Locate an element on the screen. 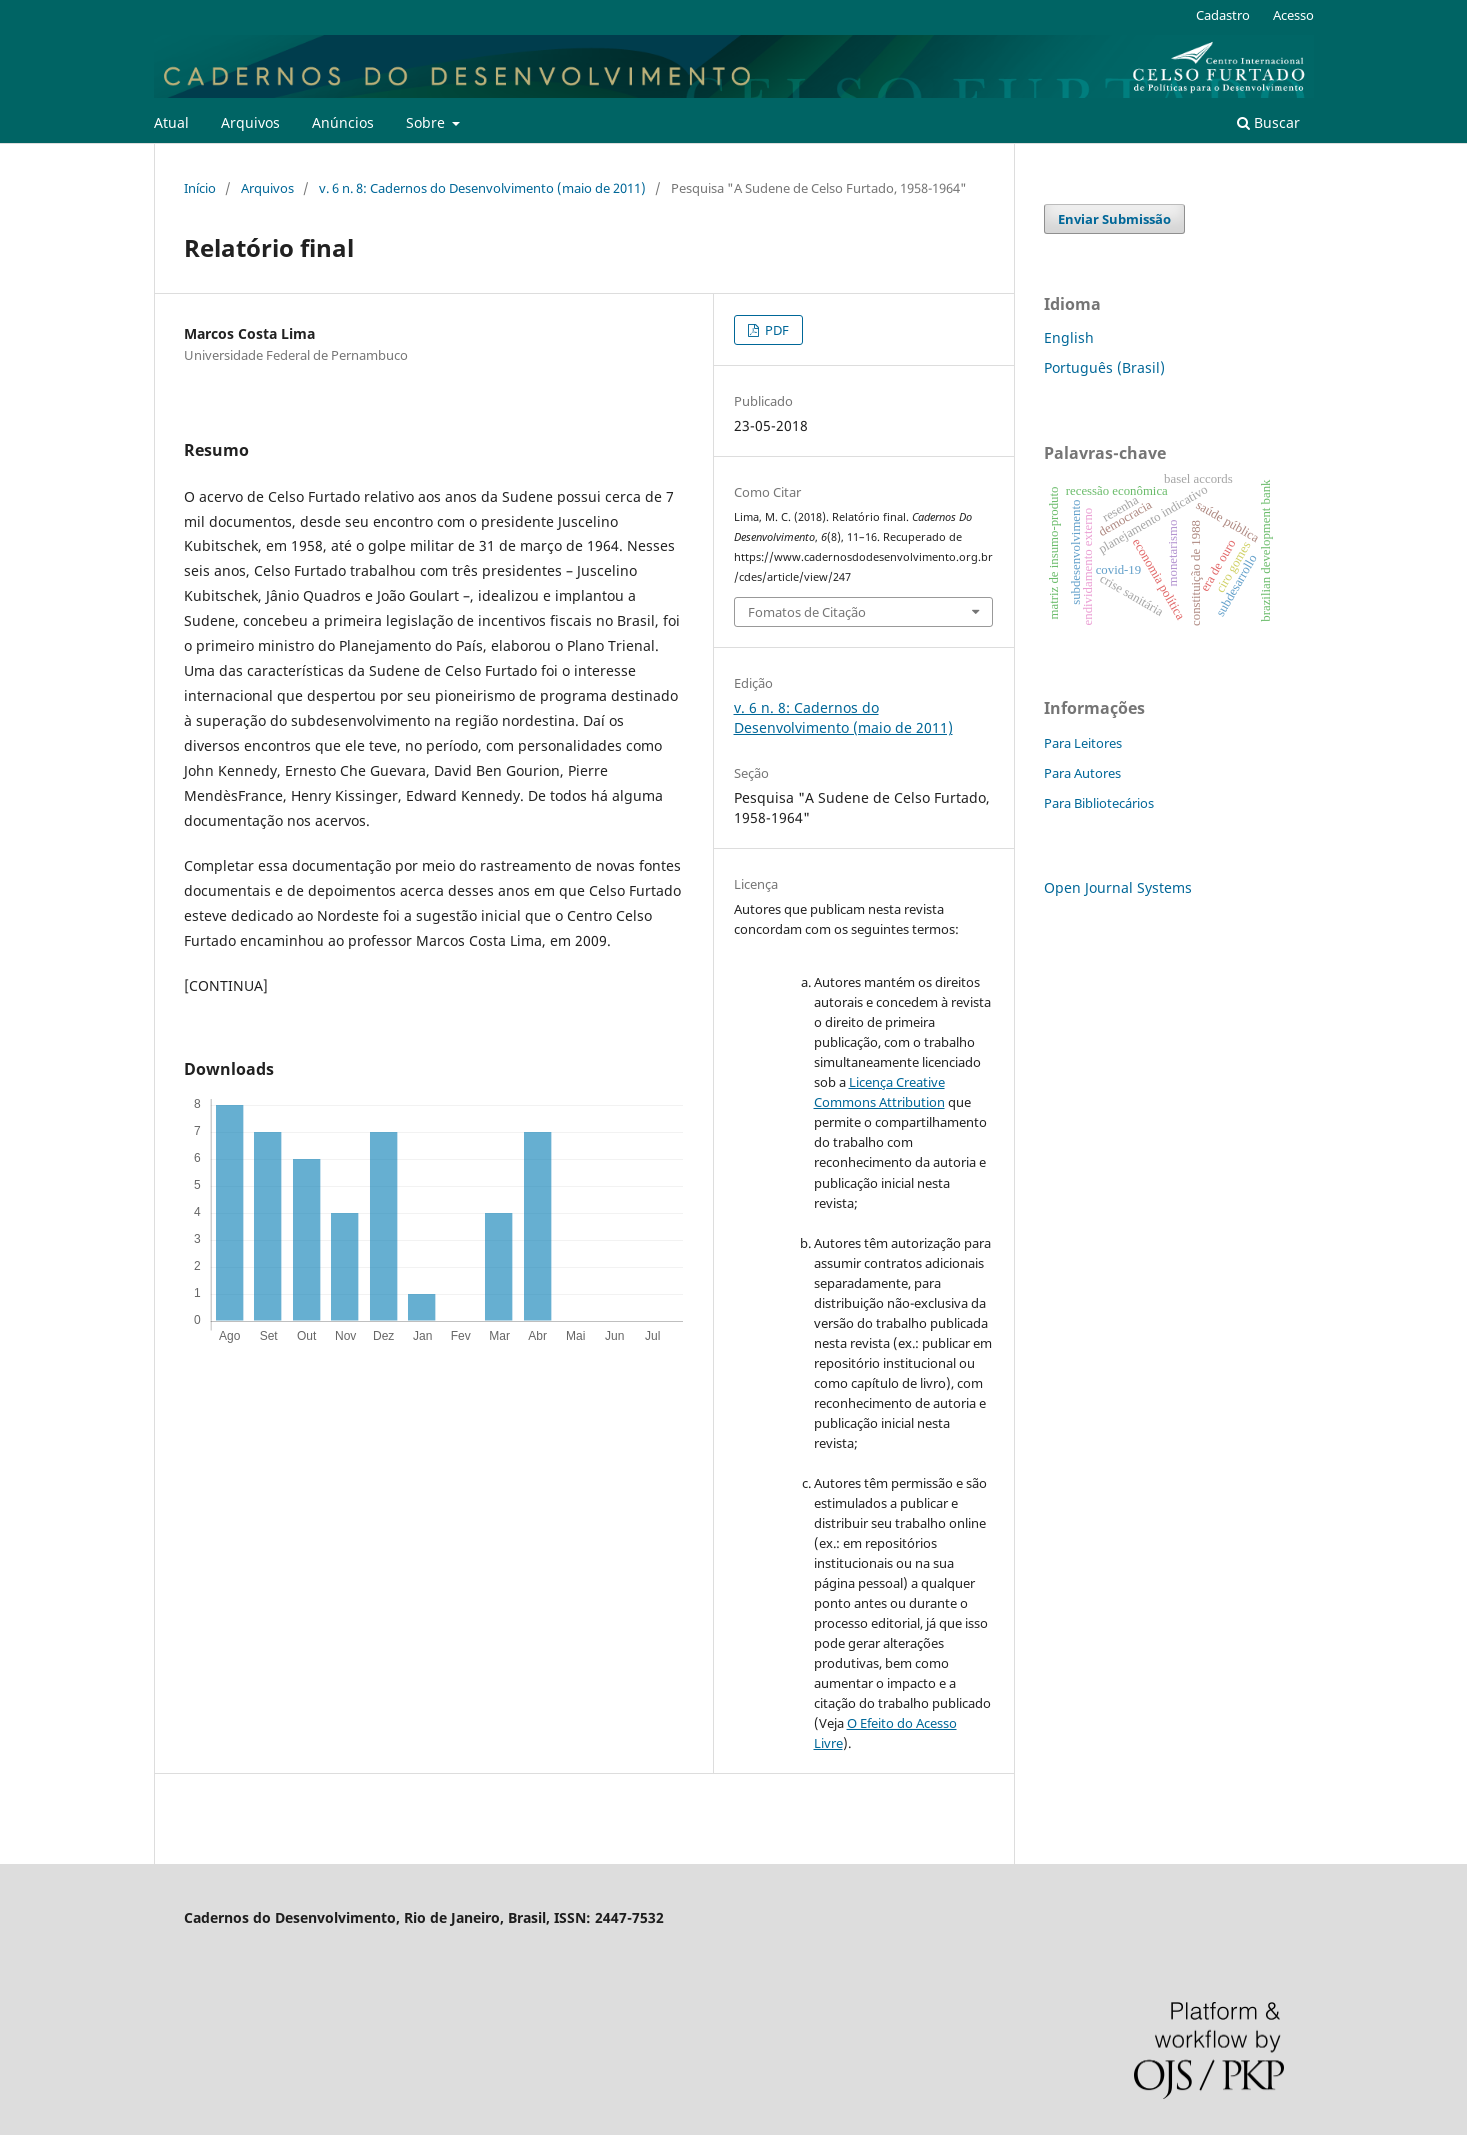 Image resolution: width=1467 pixels, height=2135 pixels. English is located at coordinates (1069, 337).